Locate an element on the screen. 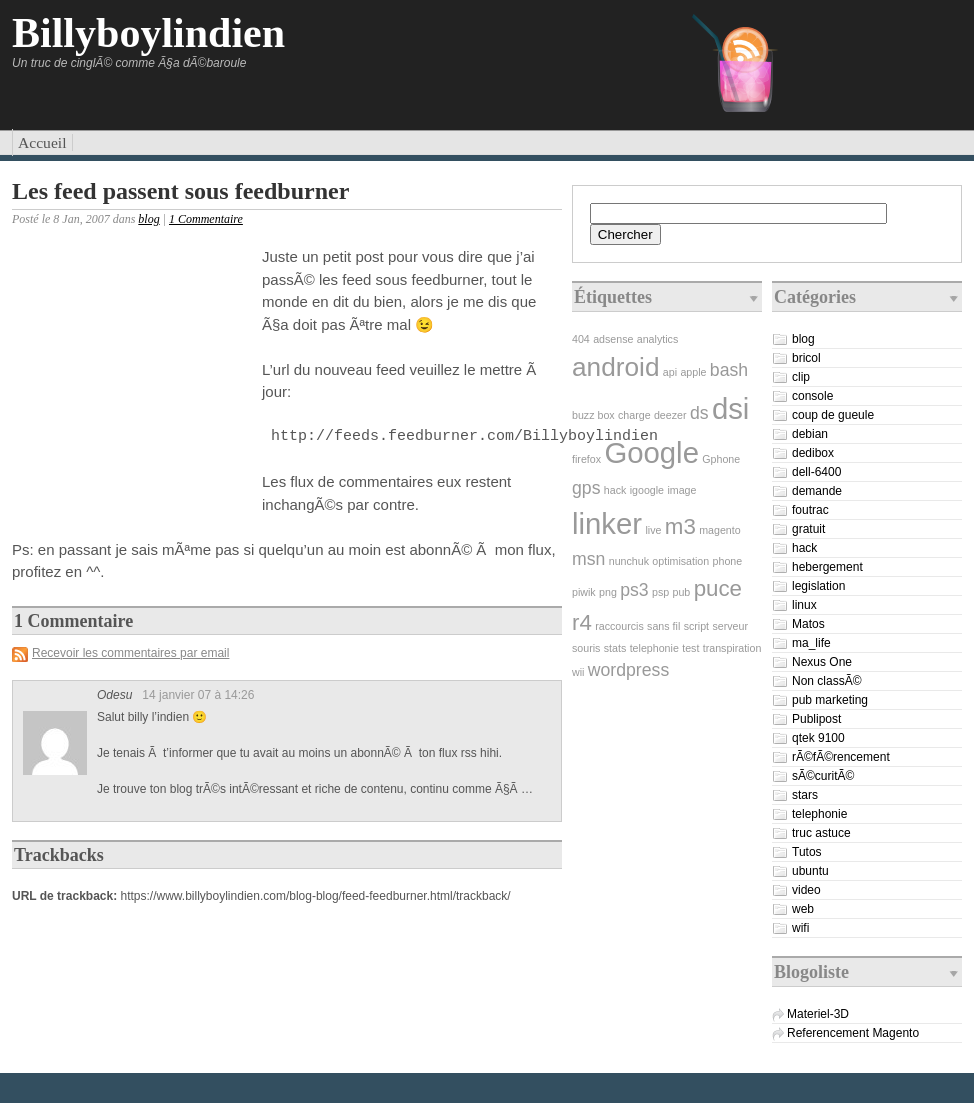  Materiel-3D is located at coordinates (818, 1014).